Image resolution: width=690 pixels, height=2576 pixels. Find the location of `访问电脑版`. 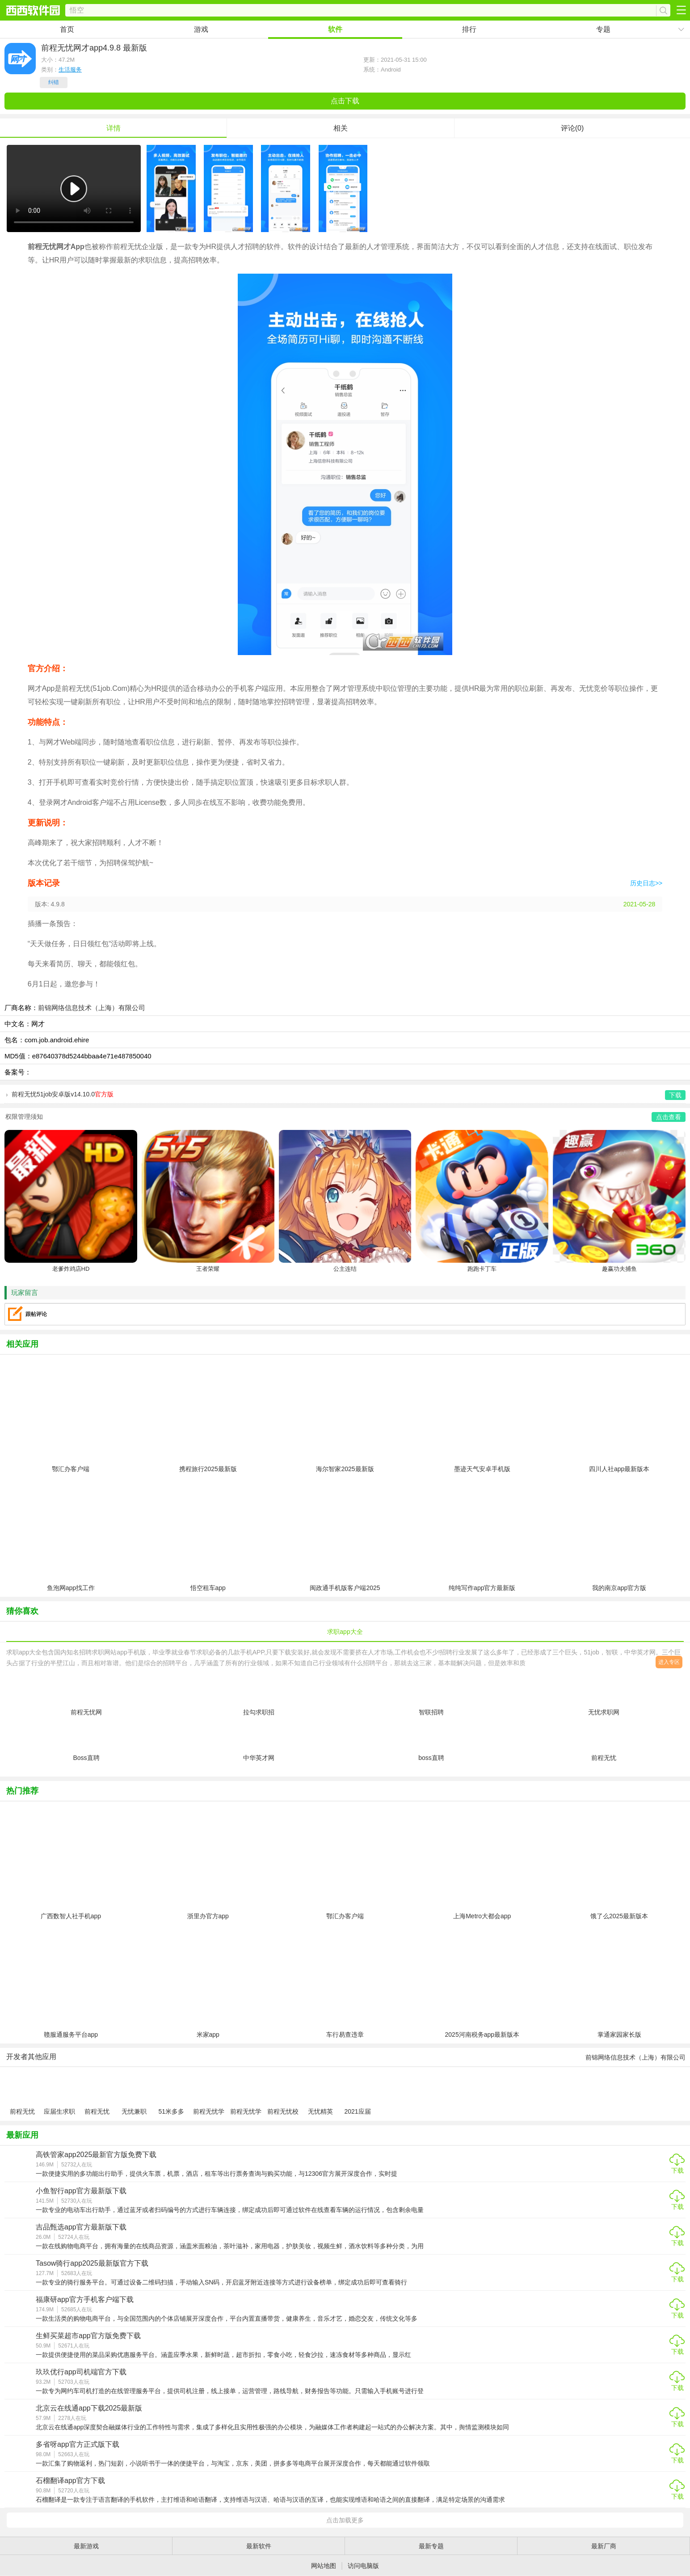

访问电脑版 is located at coordinates (363, 2565).